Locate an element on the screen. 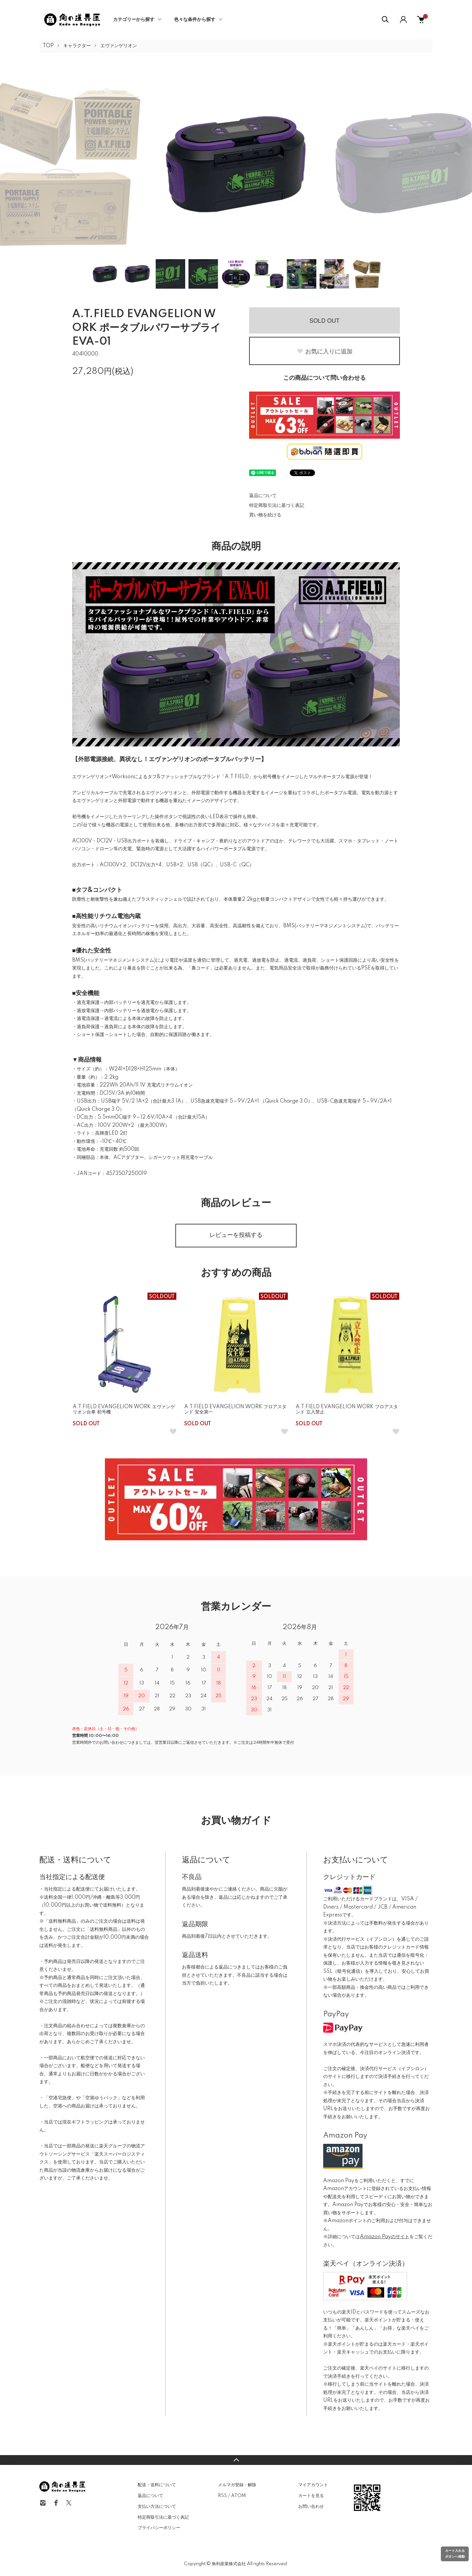 This screenshot has width=472, height=2576. RSS is located at coordinates (222, 2495).